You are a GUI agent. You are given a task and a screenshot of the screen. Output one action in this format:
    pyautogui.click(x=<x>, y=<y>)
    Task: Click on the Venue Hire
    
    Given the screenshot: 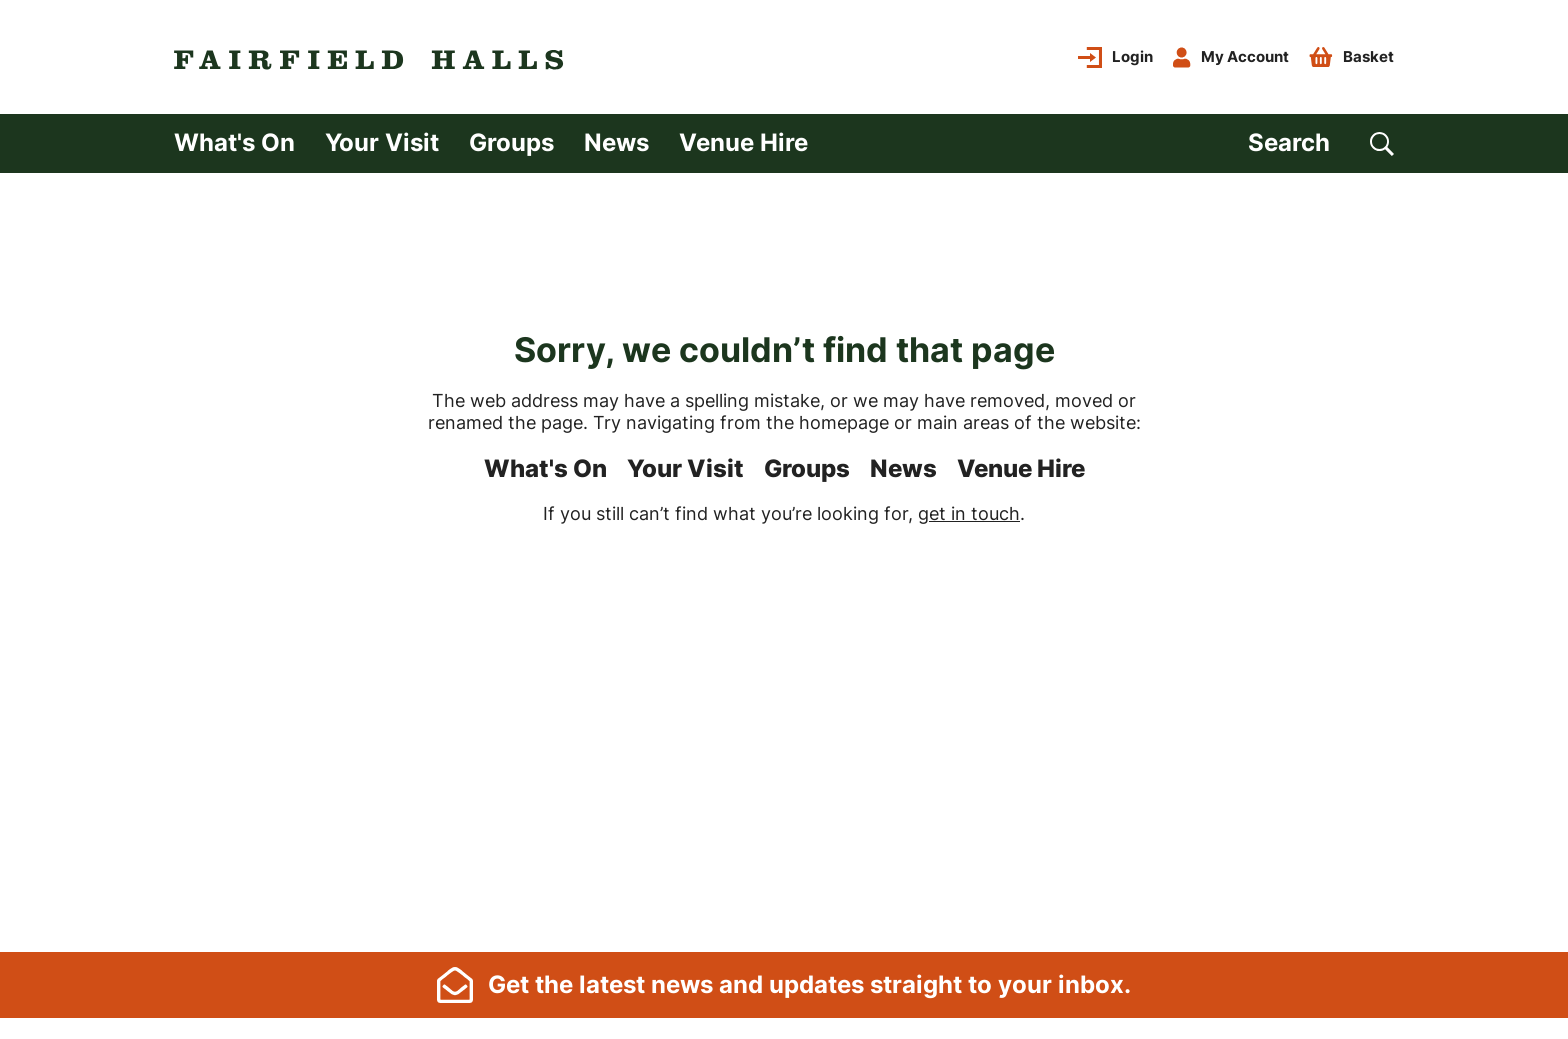 What is the action you would take?
    pyautogui.click(x=743, y=142)
    